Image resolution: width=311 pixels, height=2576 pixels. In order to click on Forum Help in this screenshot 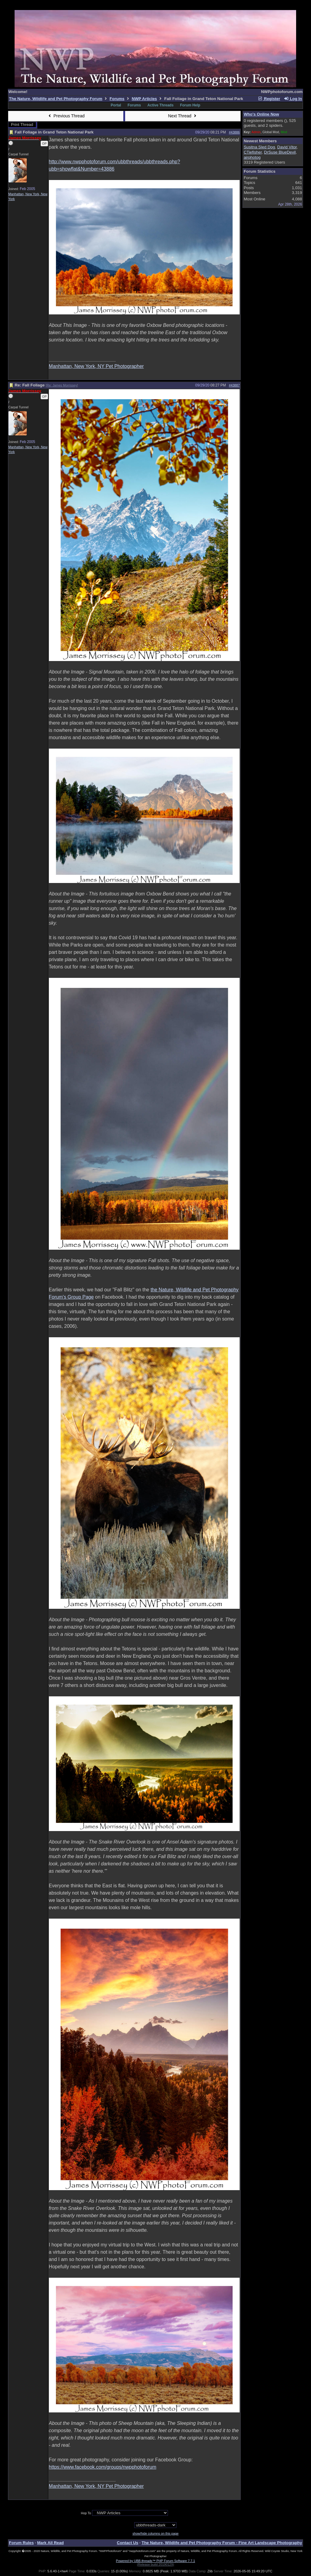, I will do `click(190, 105)`.